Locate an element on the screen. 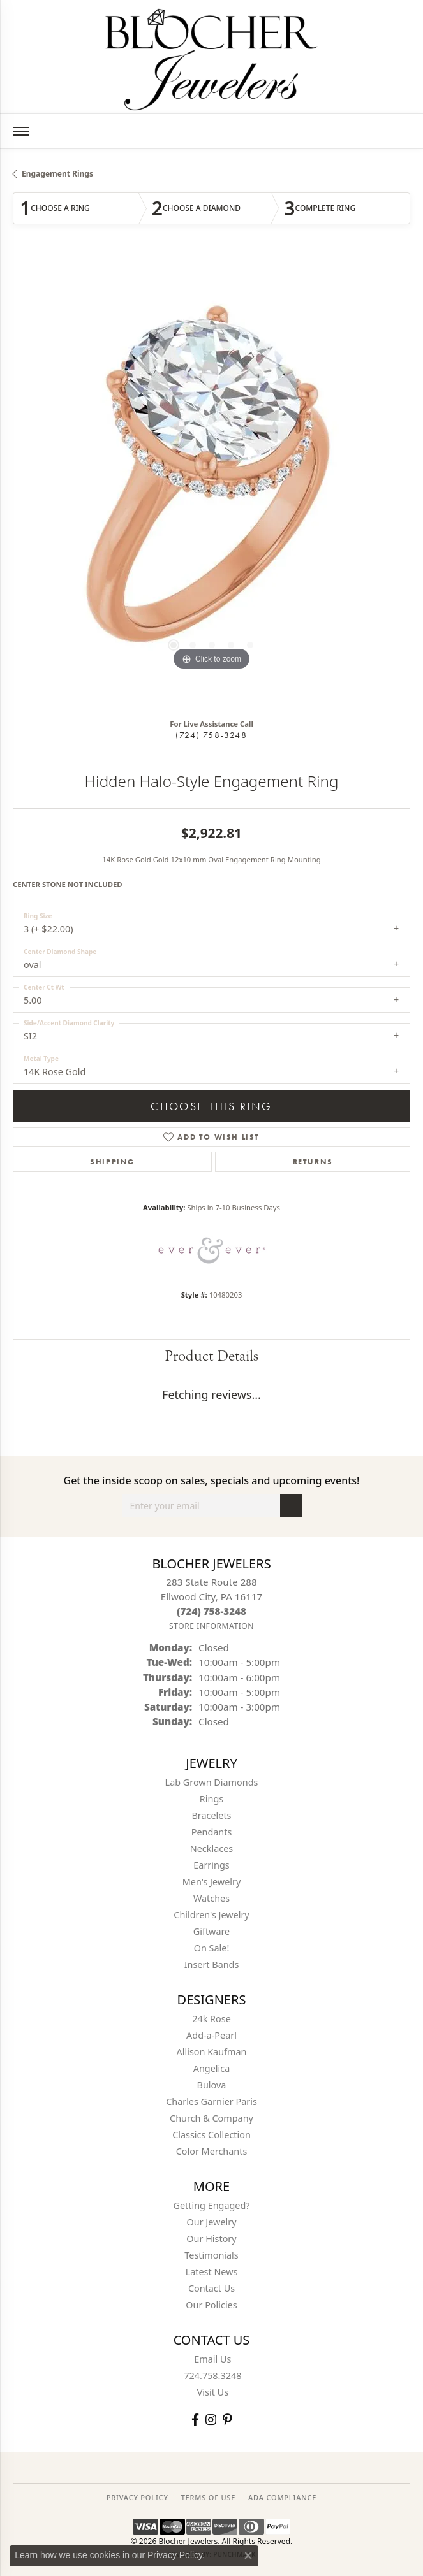 The height and width of the screenshot is (2576, 423). Children's Jewelry [menuitem] is located at coordinates (211, 1915).